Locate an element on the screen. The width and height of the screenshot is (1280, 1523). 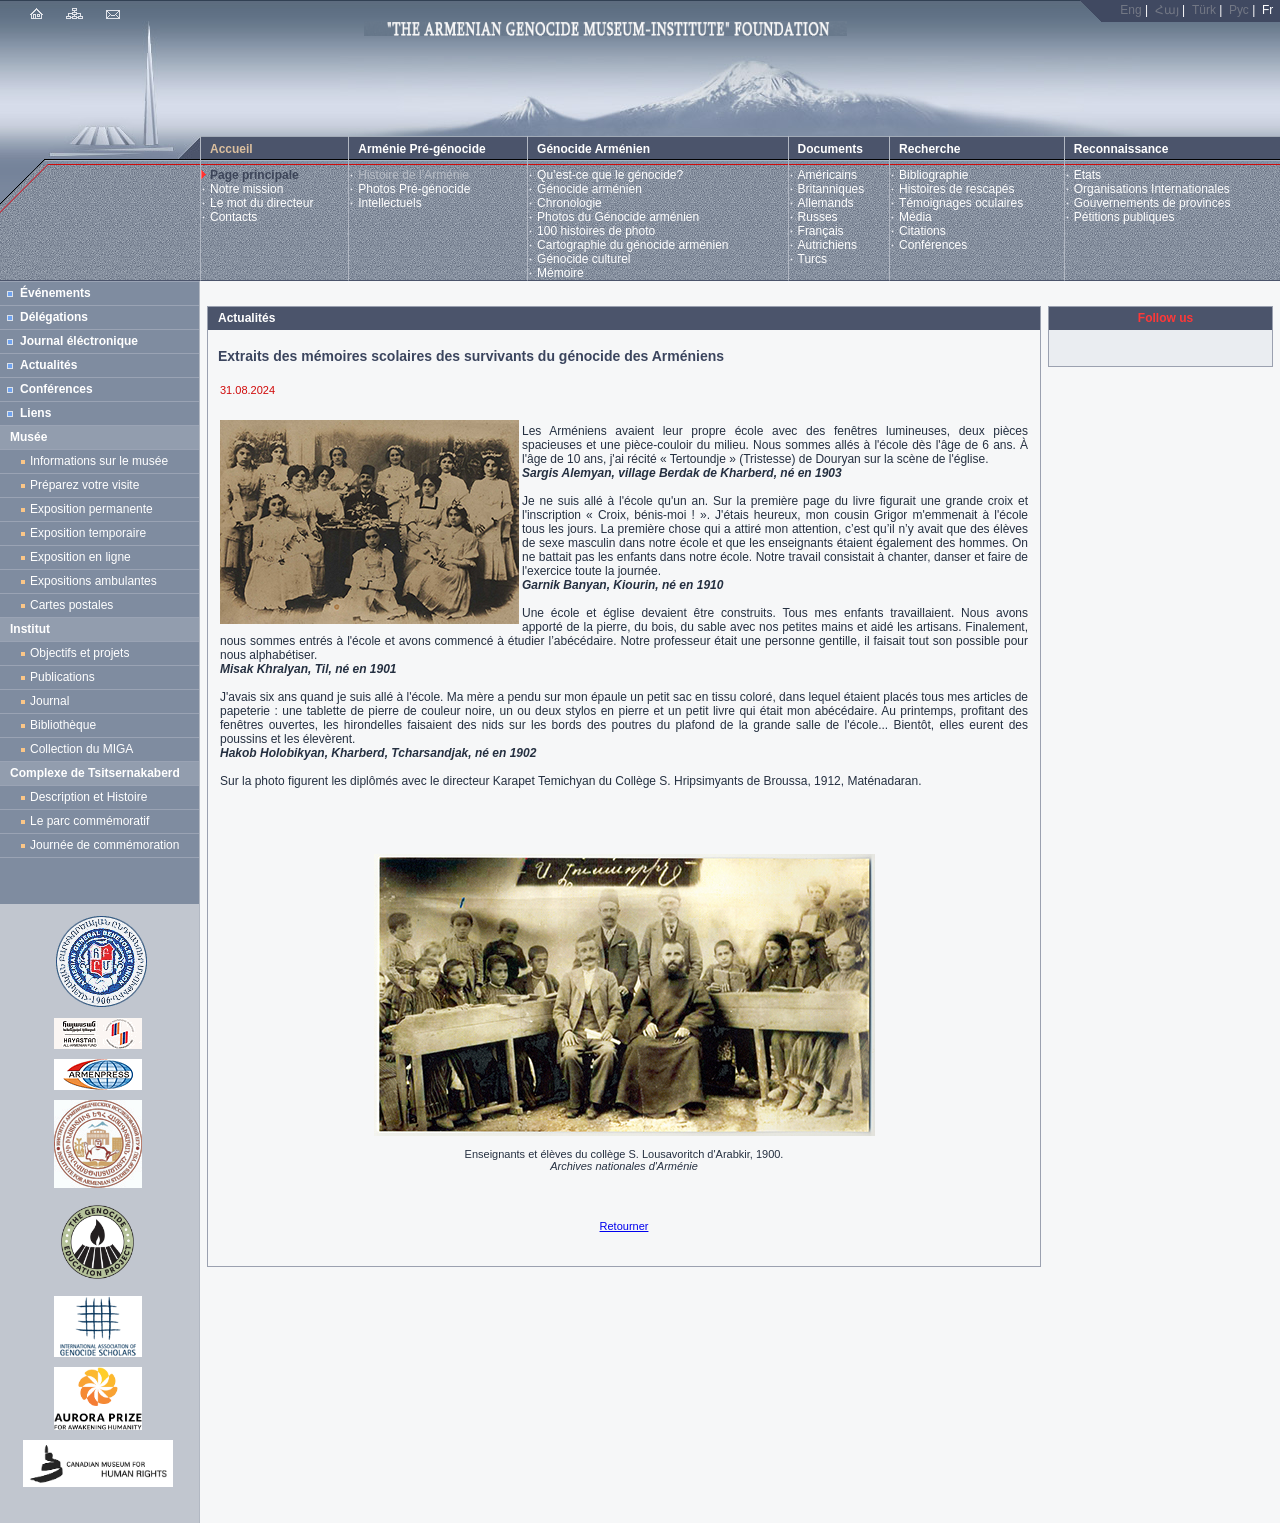
Intellectuels is located at coordinates (389, 203).